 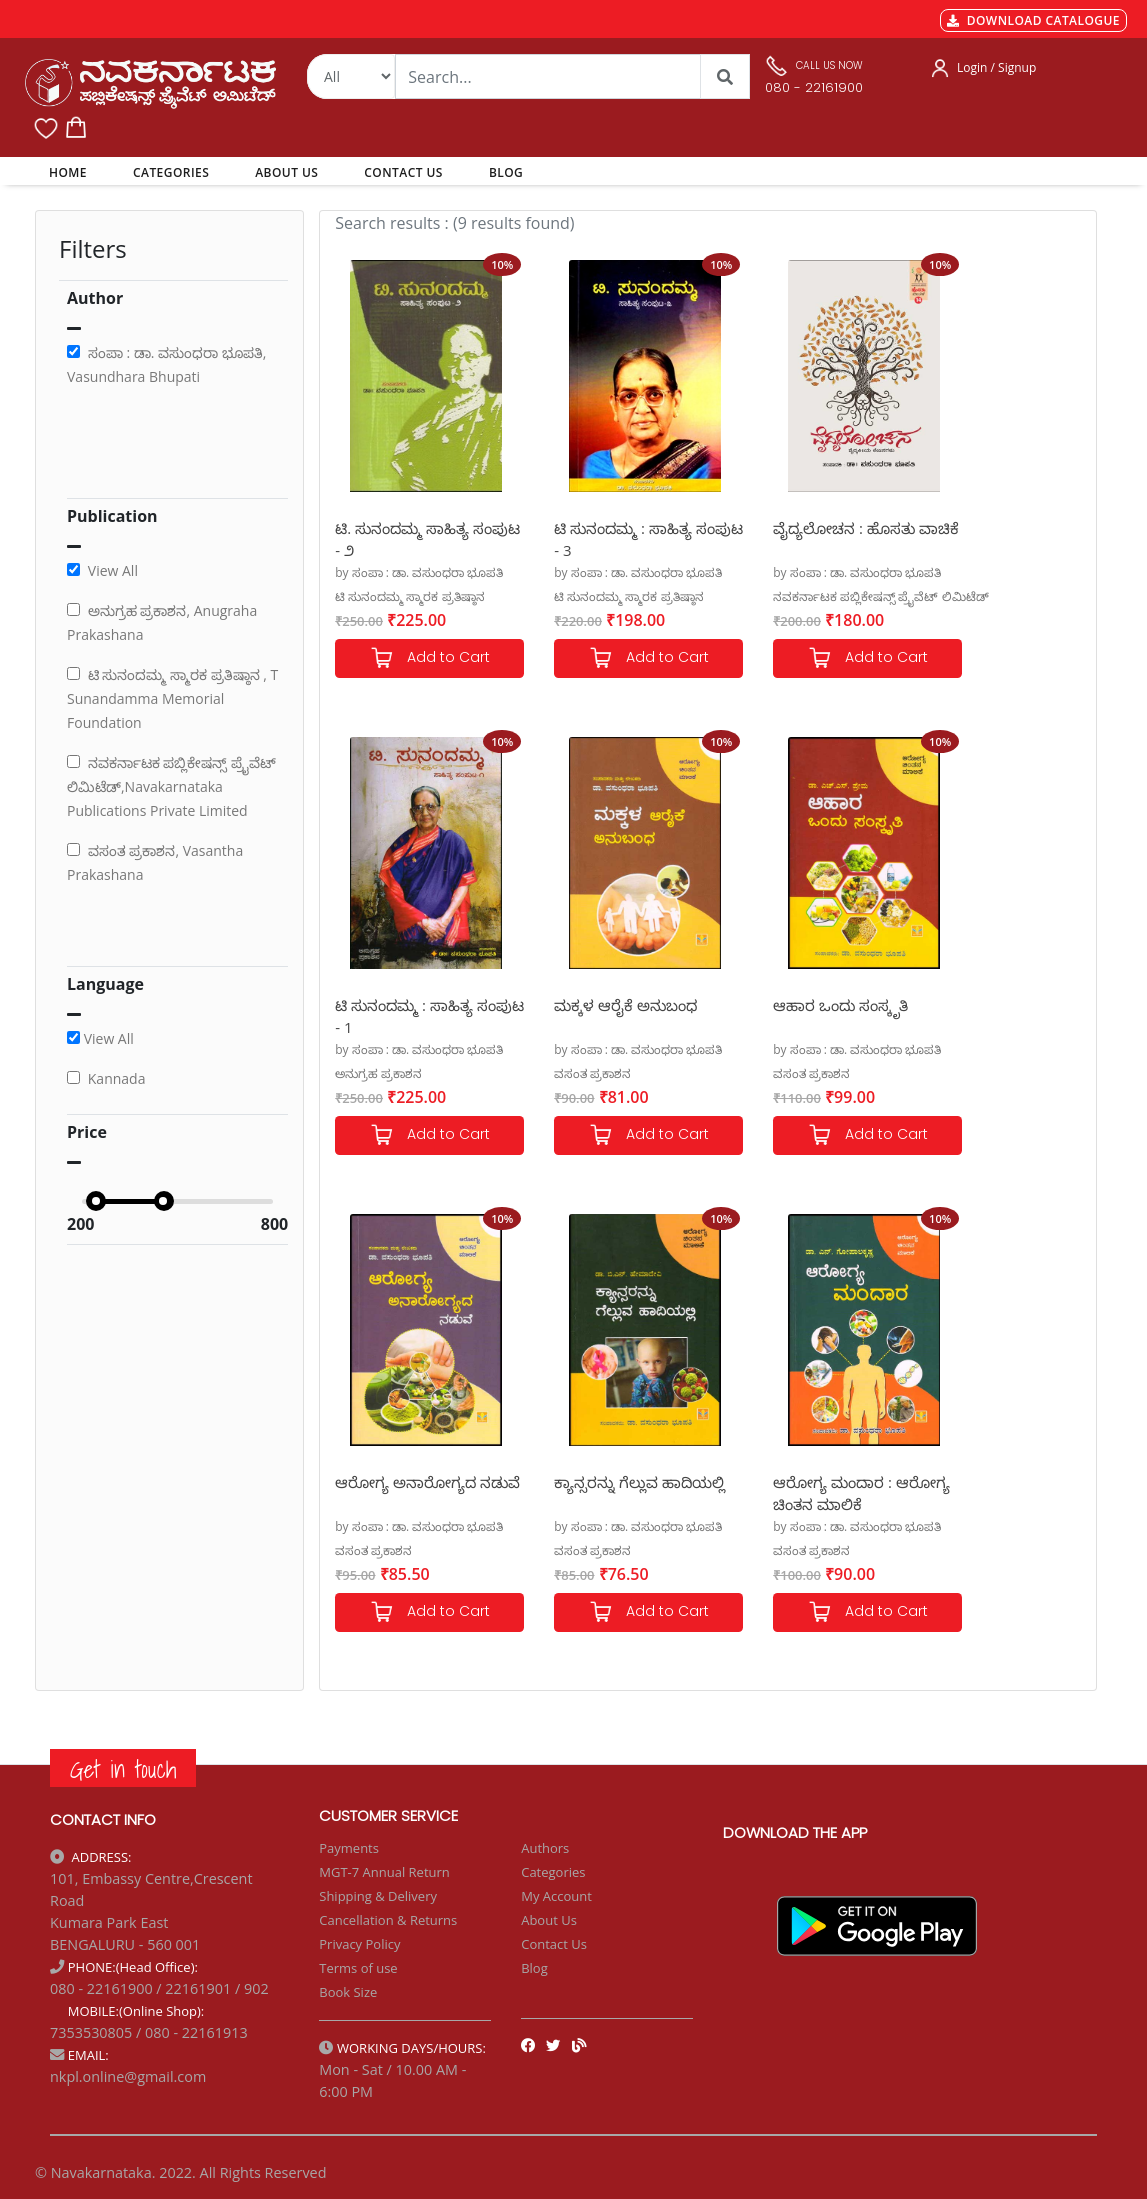 I want to click on ಅನುಗ್ರಹ ಪ್ರಕಾಶನ, so click(x=960, y=596).